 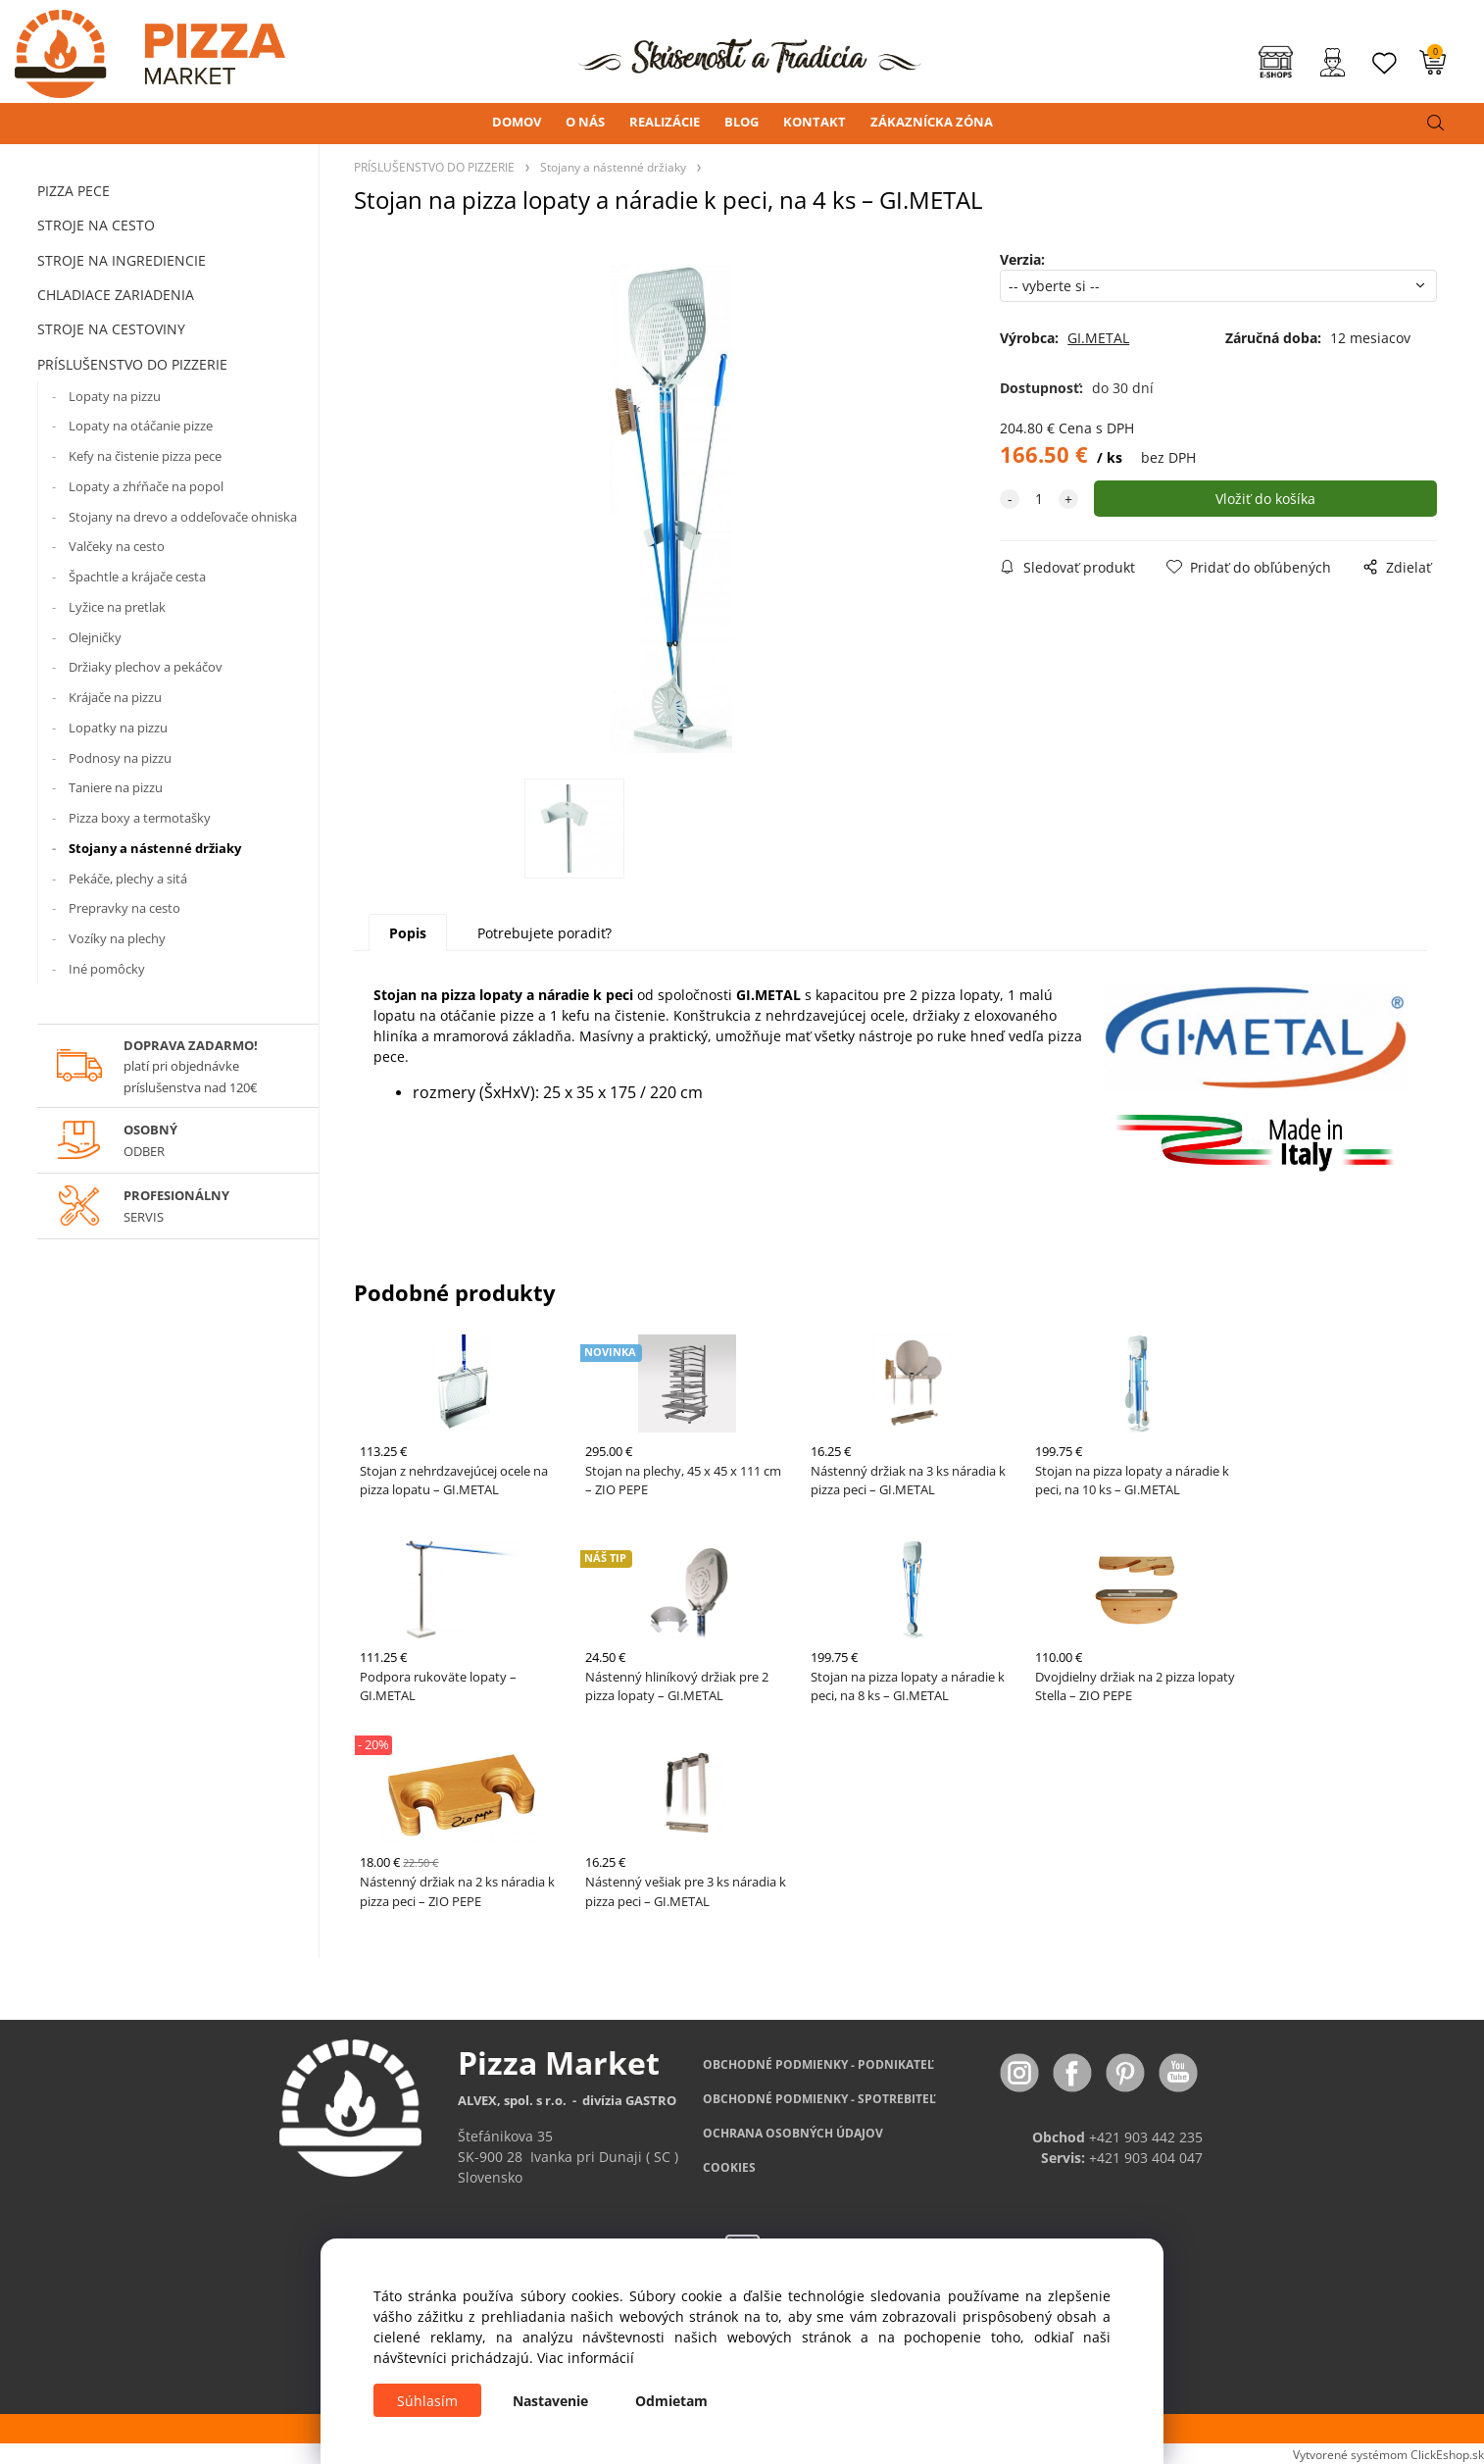 What do you see at coordinates (1039, 498) in the screenshot?
I see `[quantity]` at bounding box center [1039, 498].